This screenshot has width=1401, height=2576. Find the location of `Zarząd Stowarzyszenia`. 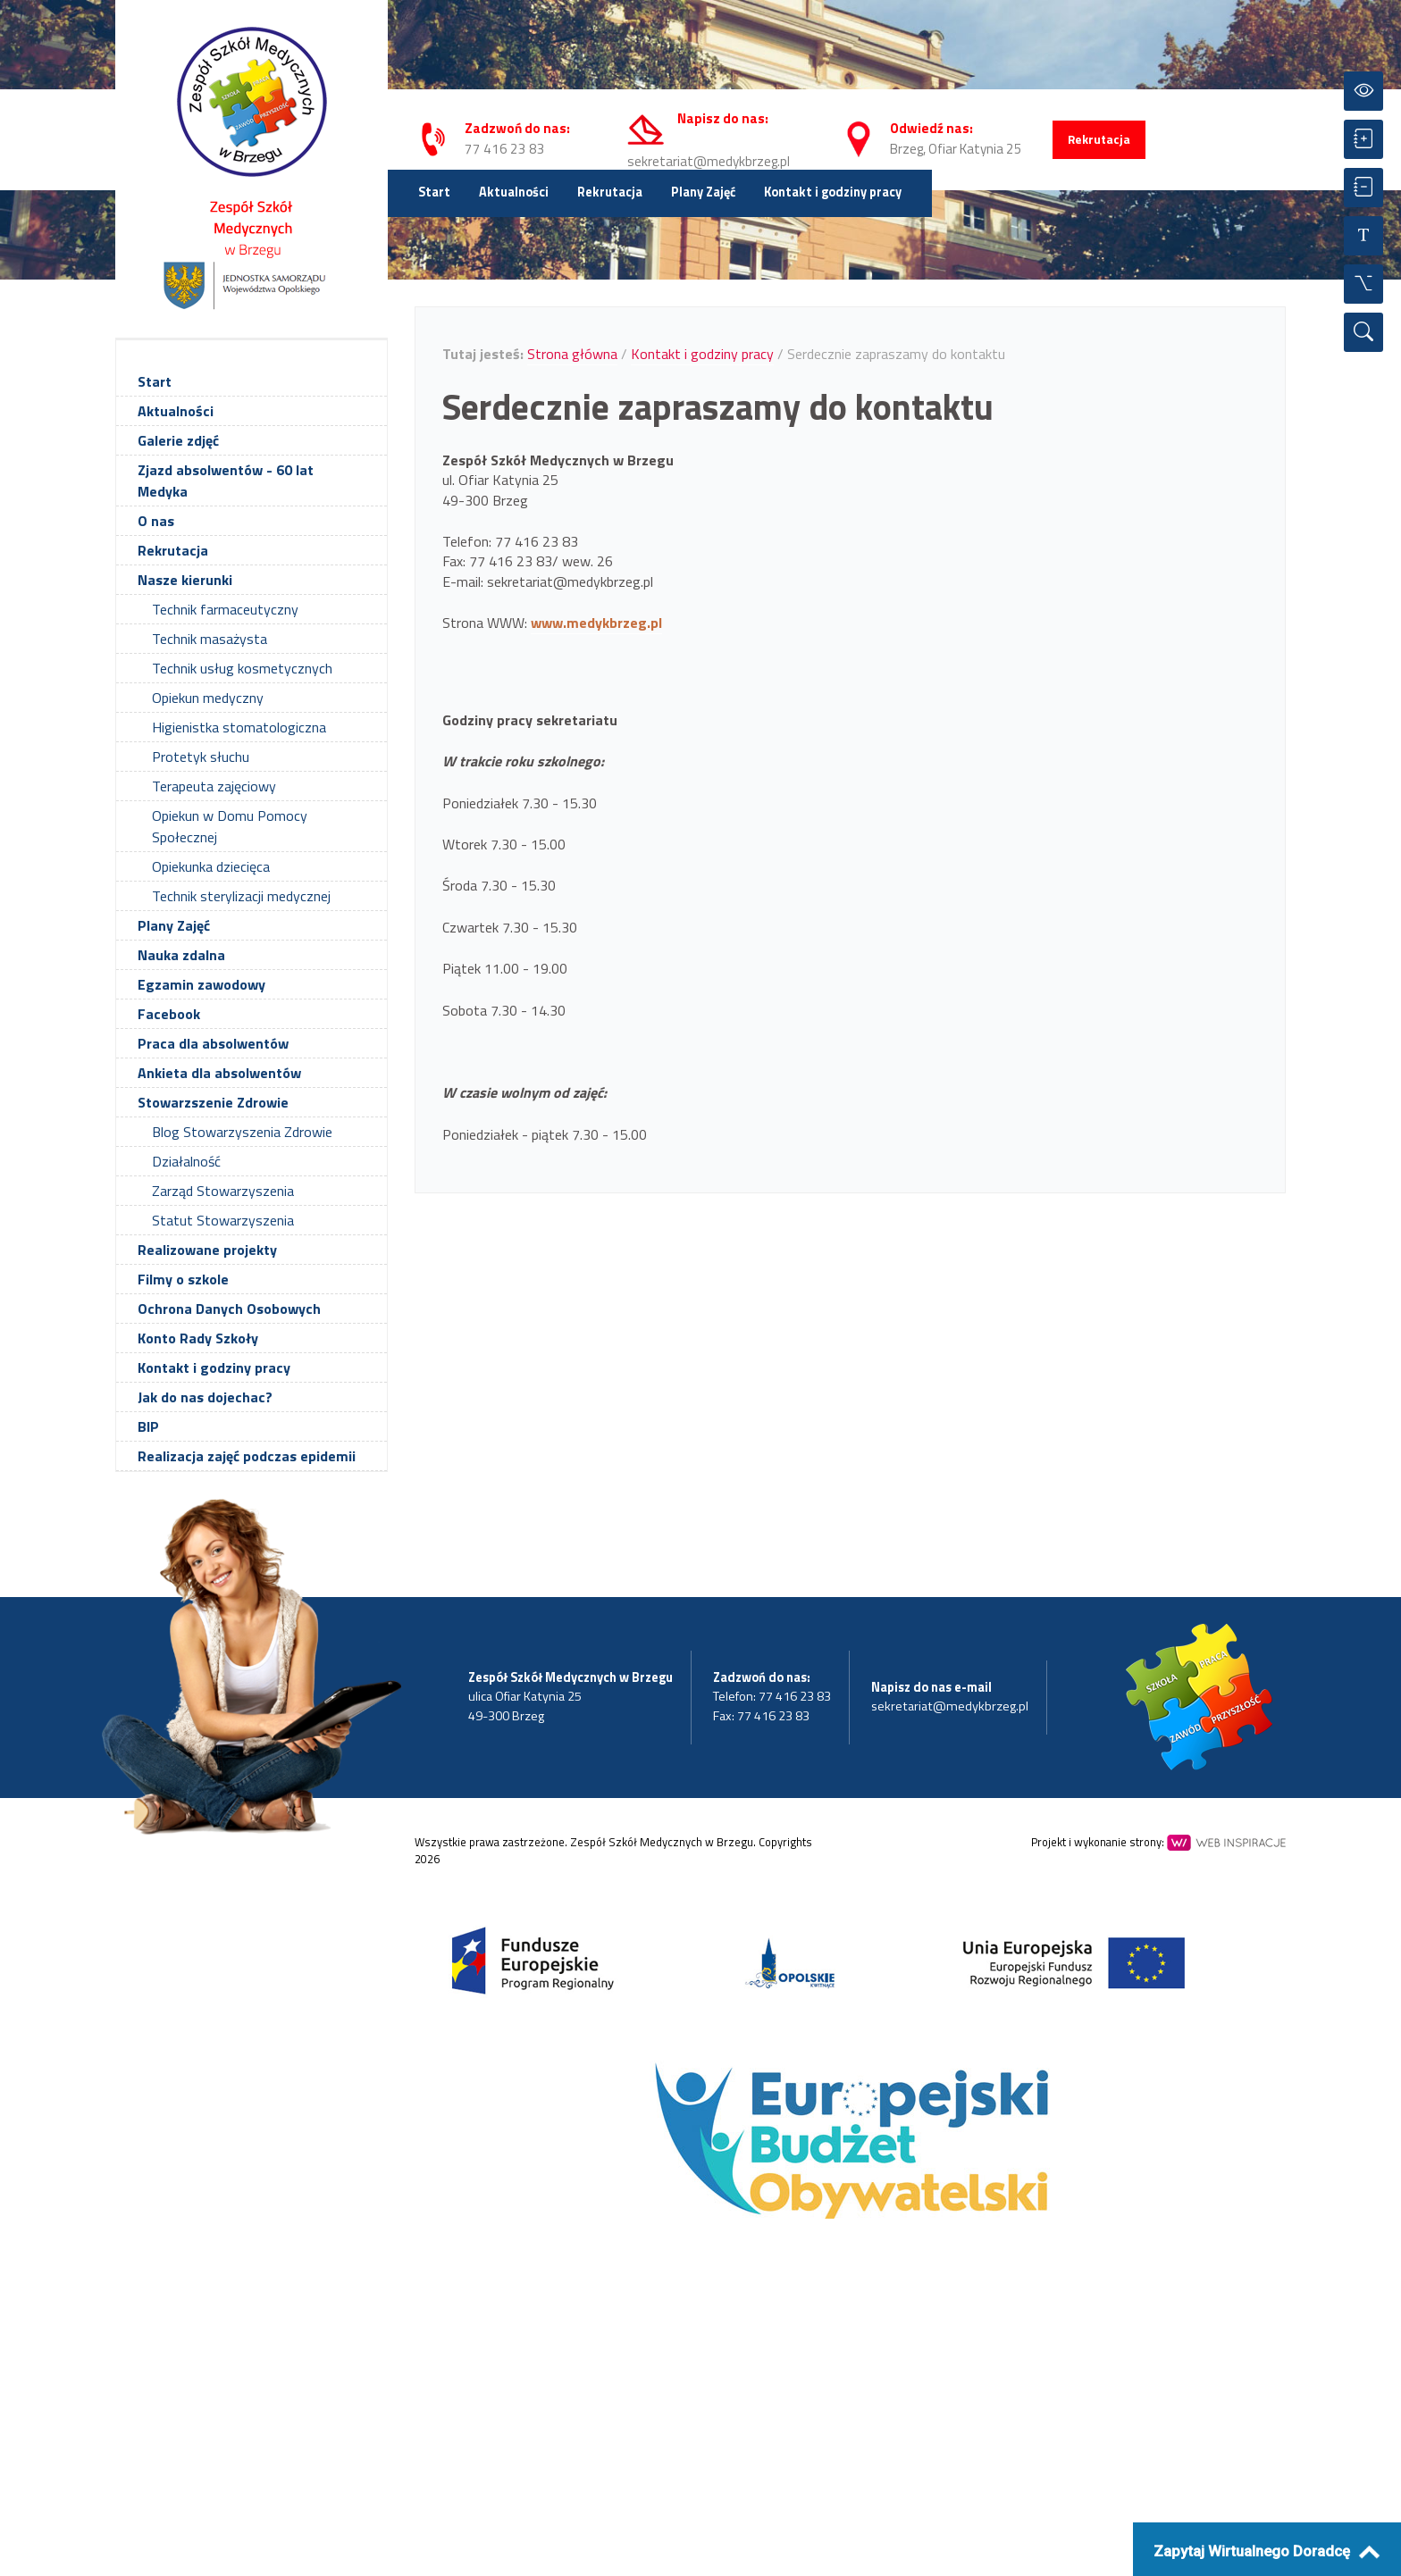

Zarząd Stowarzyszenia is located at coordinates (223, 1190).